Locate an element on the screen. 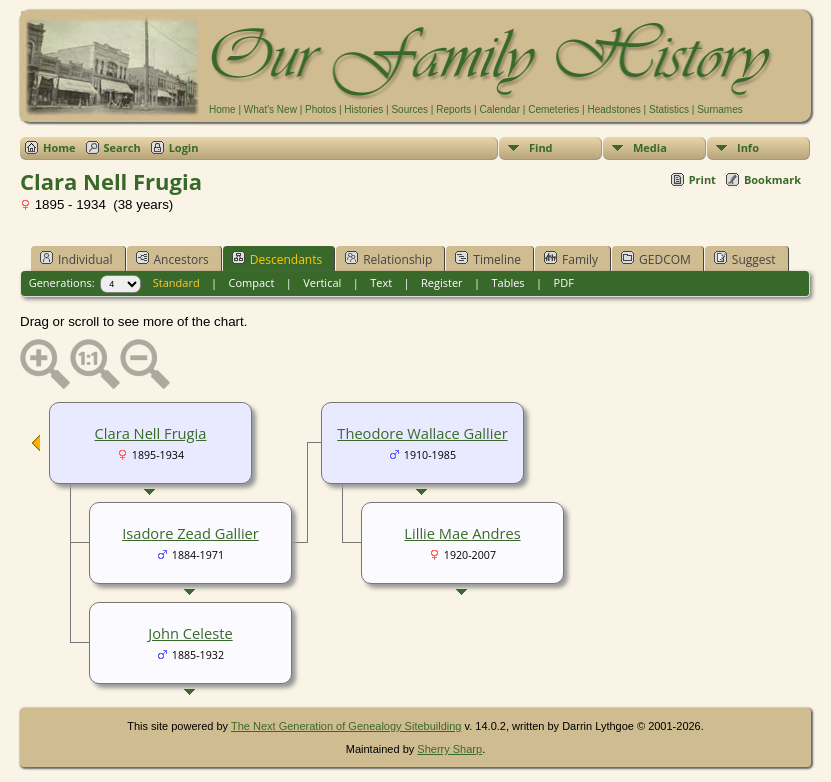 The image size is (831, 782). Suggest is located at coordinates (745, 259).